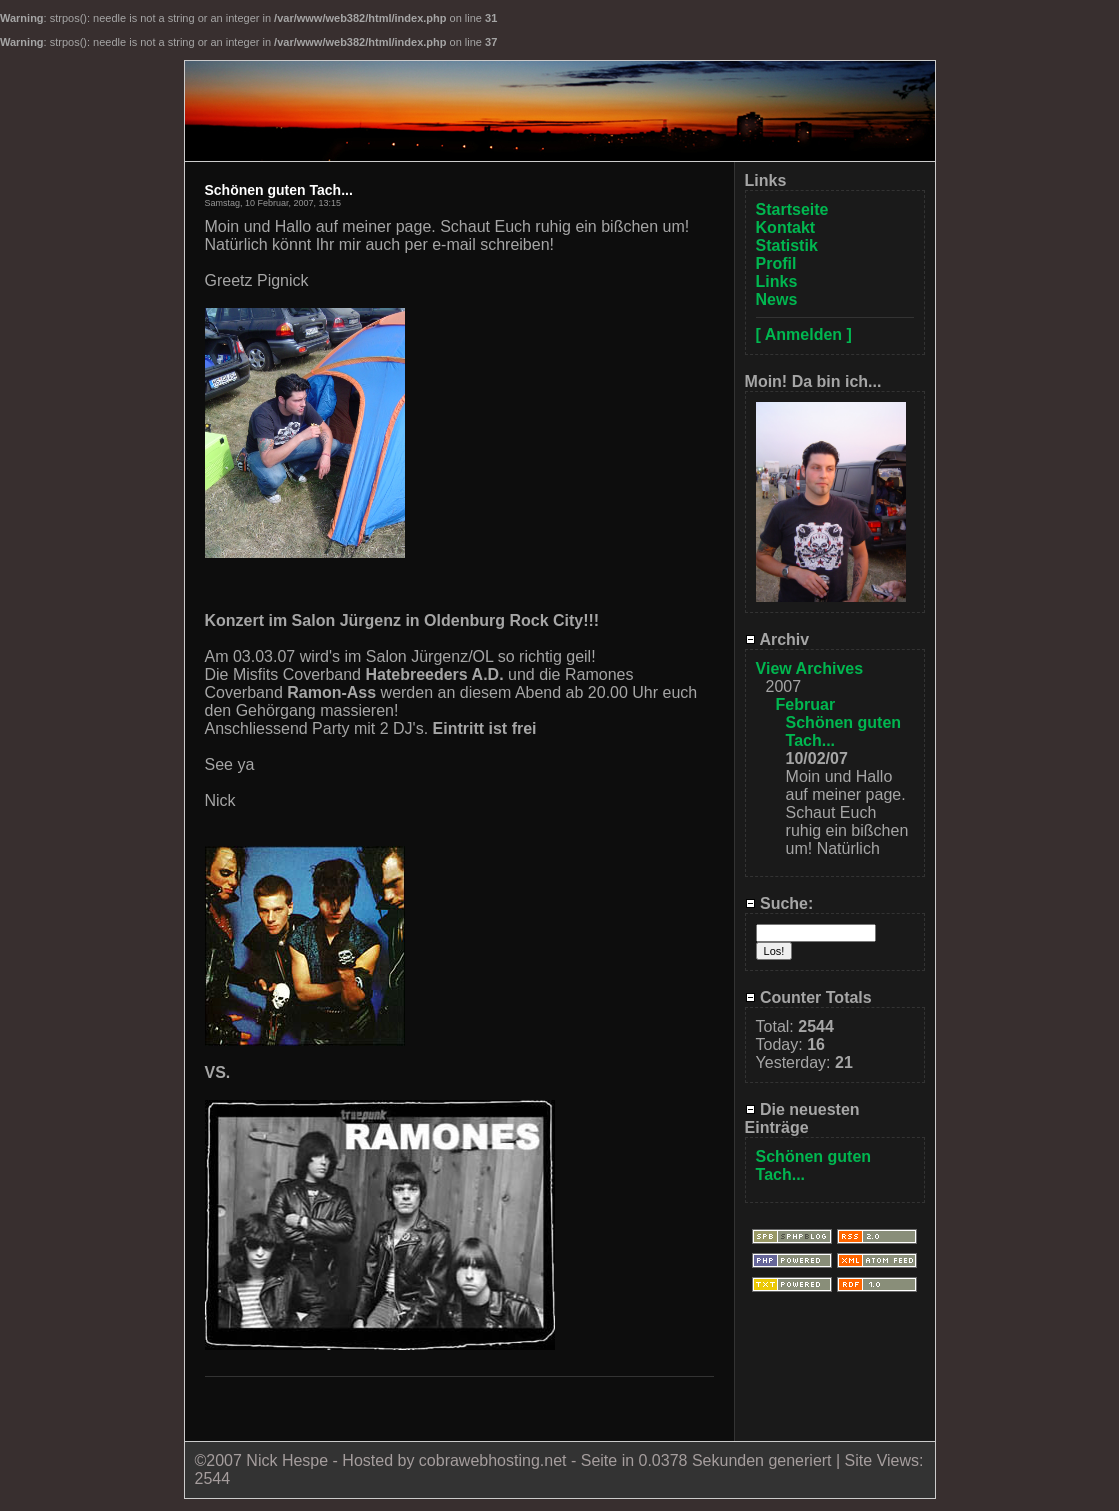 The height and width of the screenshot is (1511, 1119). What do you see at coordinates (810, 668) in the screenshot?
I see `View Archives` at bounding box center [810, 668].